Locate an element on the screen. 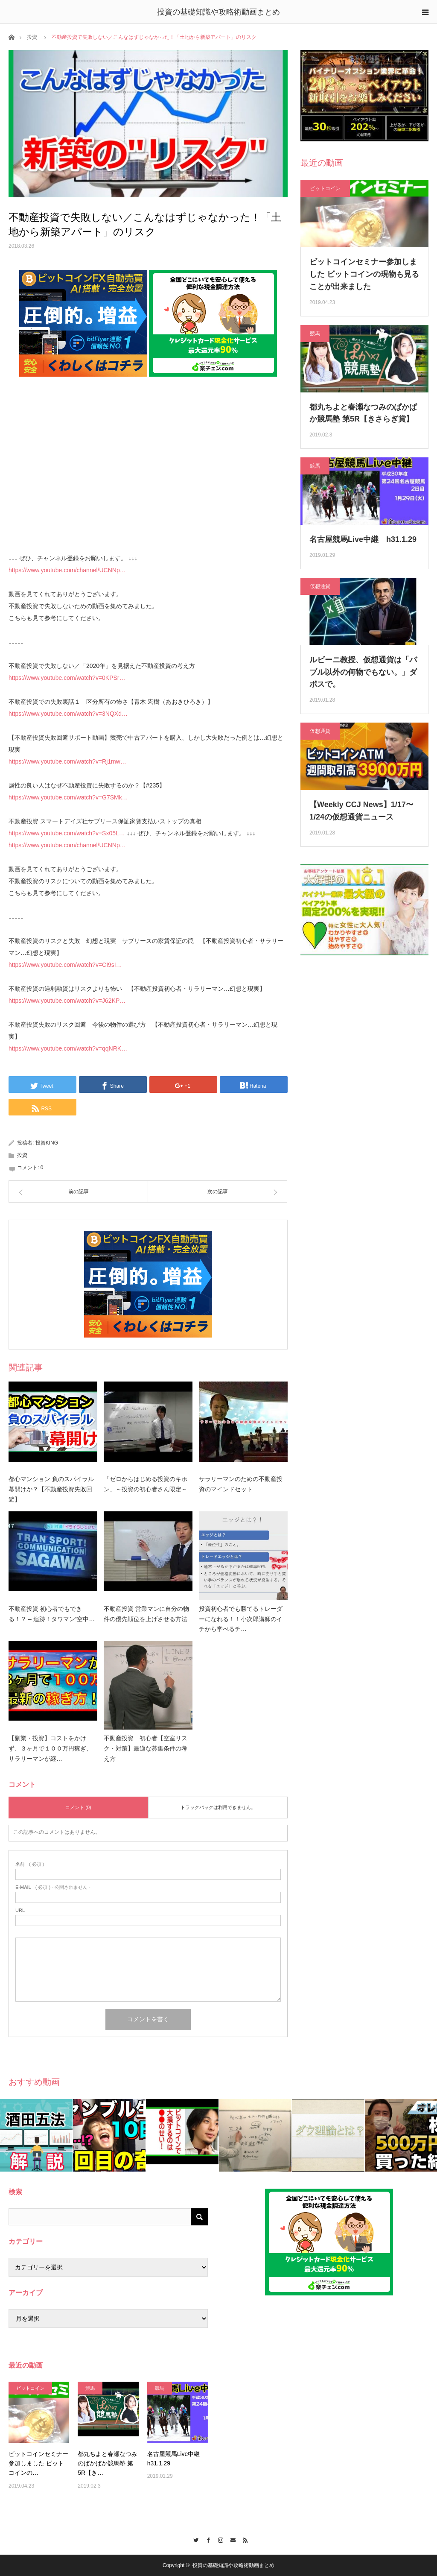 This screenshot has height=2576, width=437. 都丸ちよと春瀬なつみのぱかぱか競馬塾 第5R【き… is located at coordinates (107, 2463).